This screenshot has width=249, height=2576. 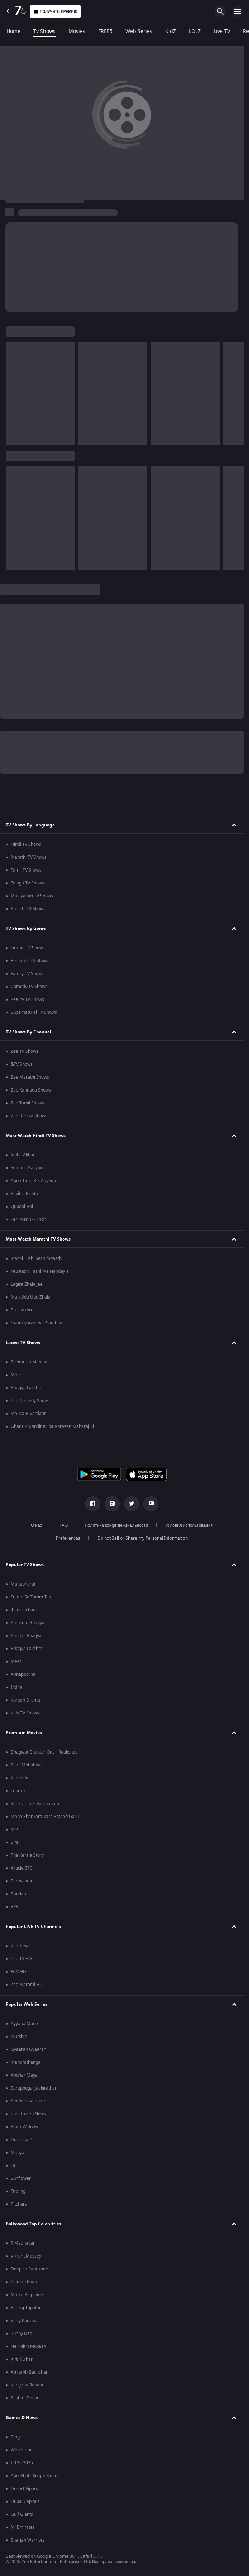 What do you see at coordinates (18, 1971) in the screenshot?
I see `&TV HD` at bounding box center [18, 1971].